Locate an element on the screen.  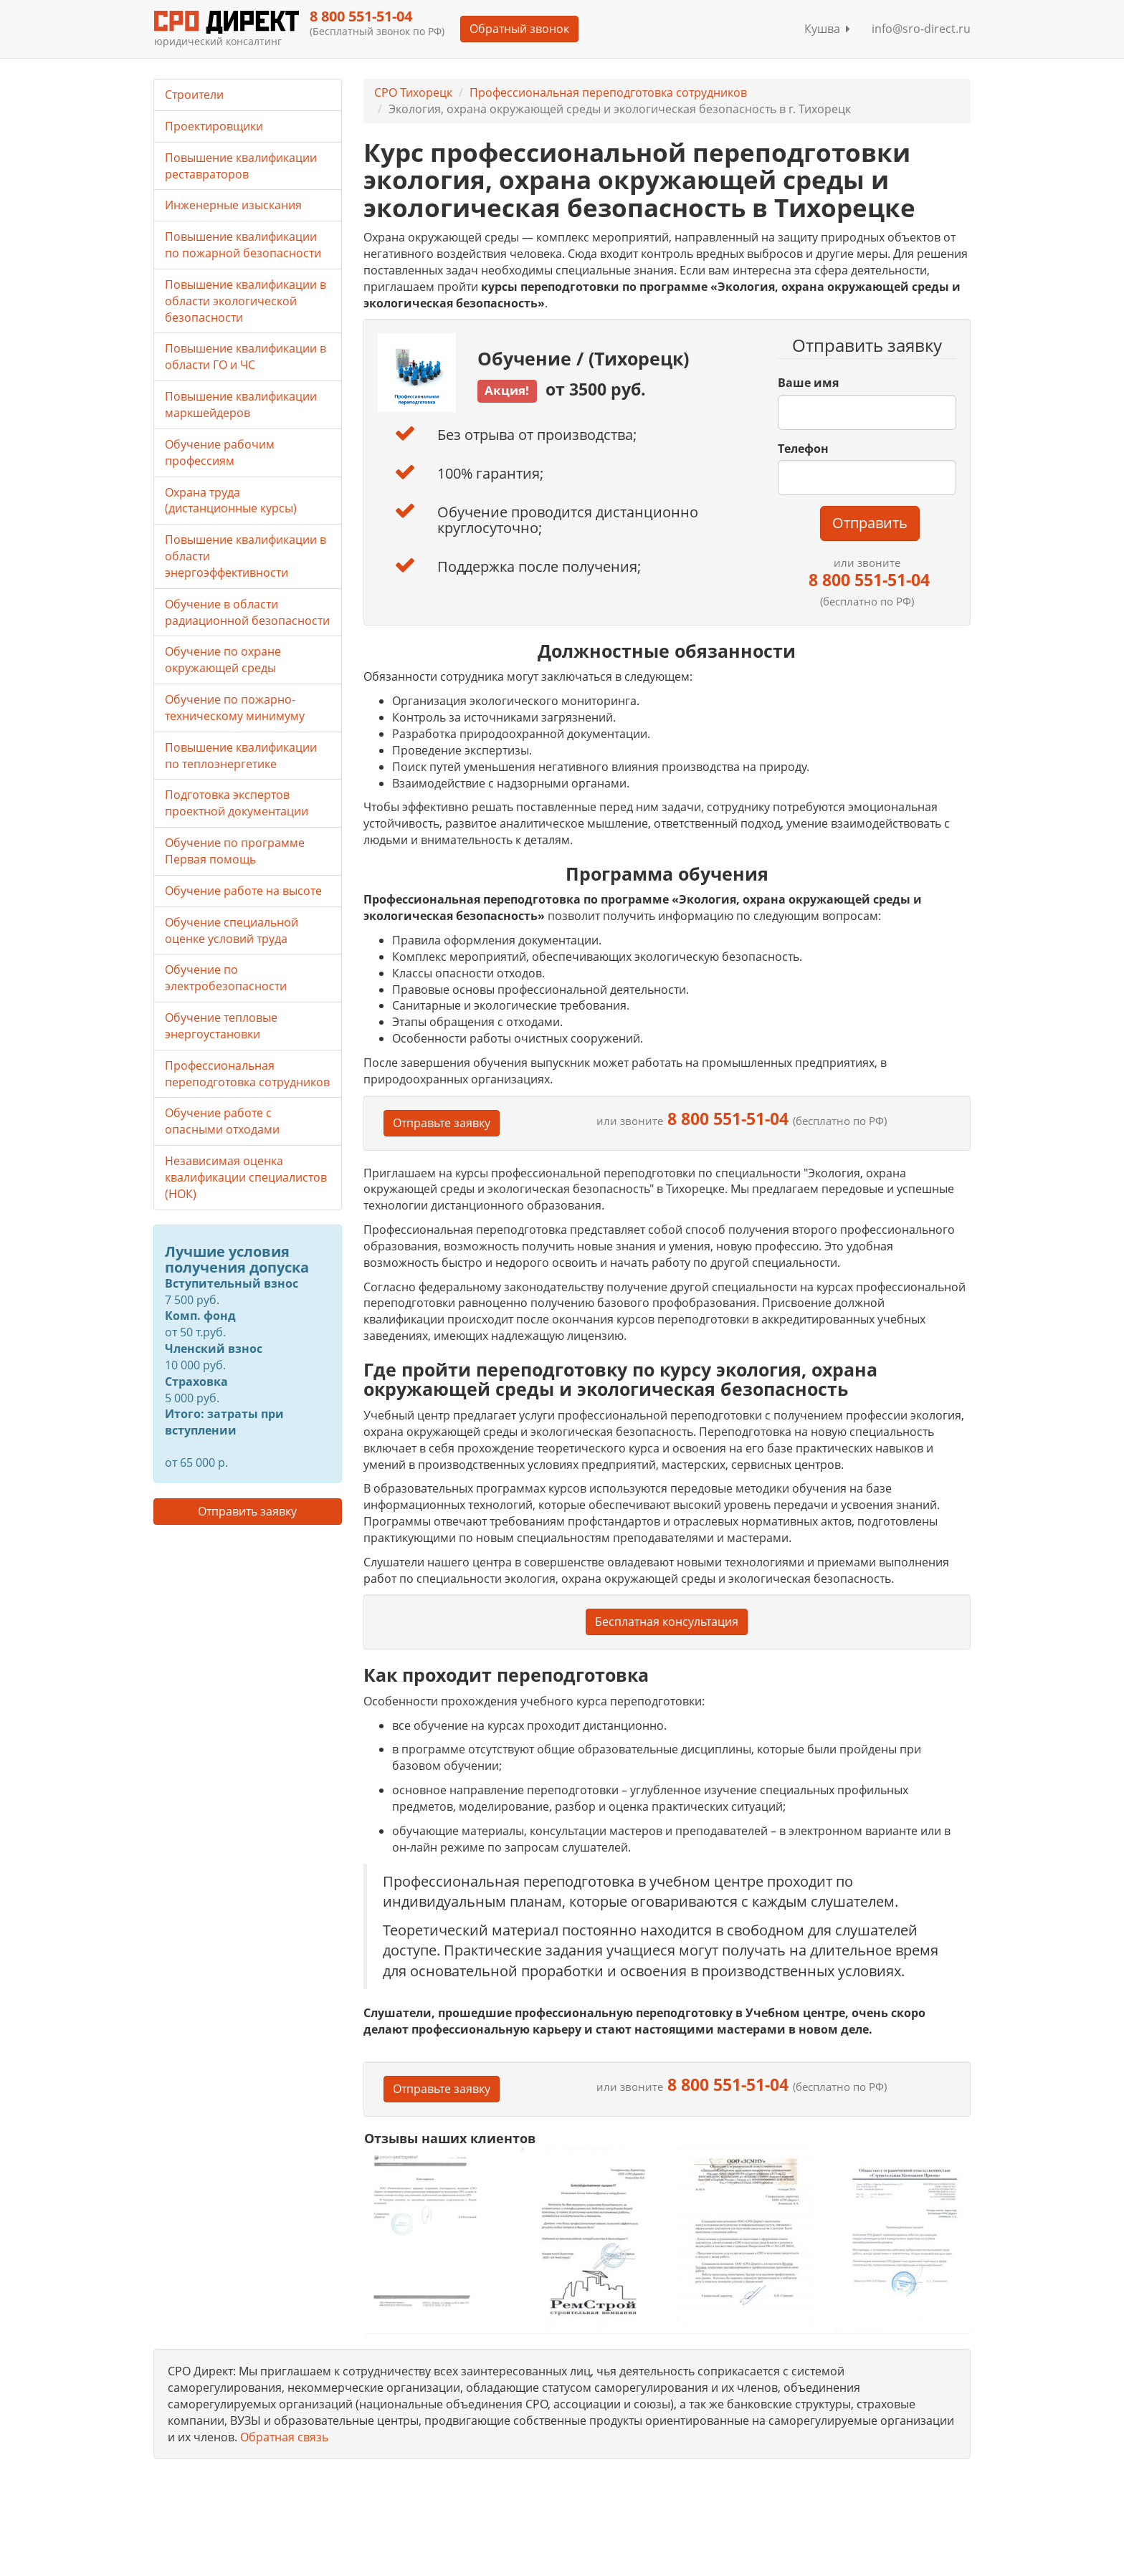
СРО Тихорецк is located at coordinates (413, 92).